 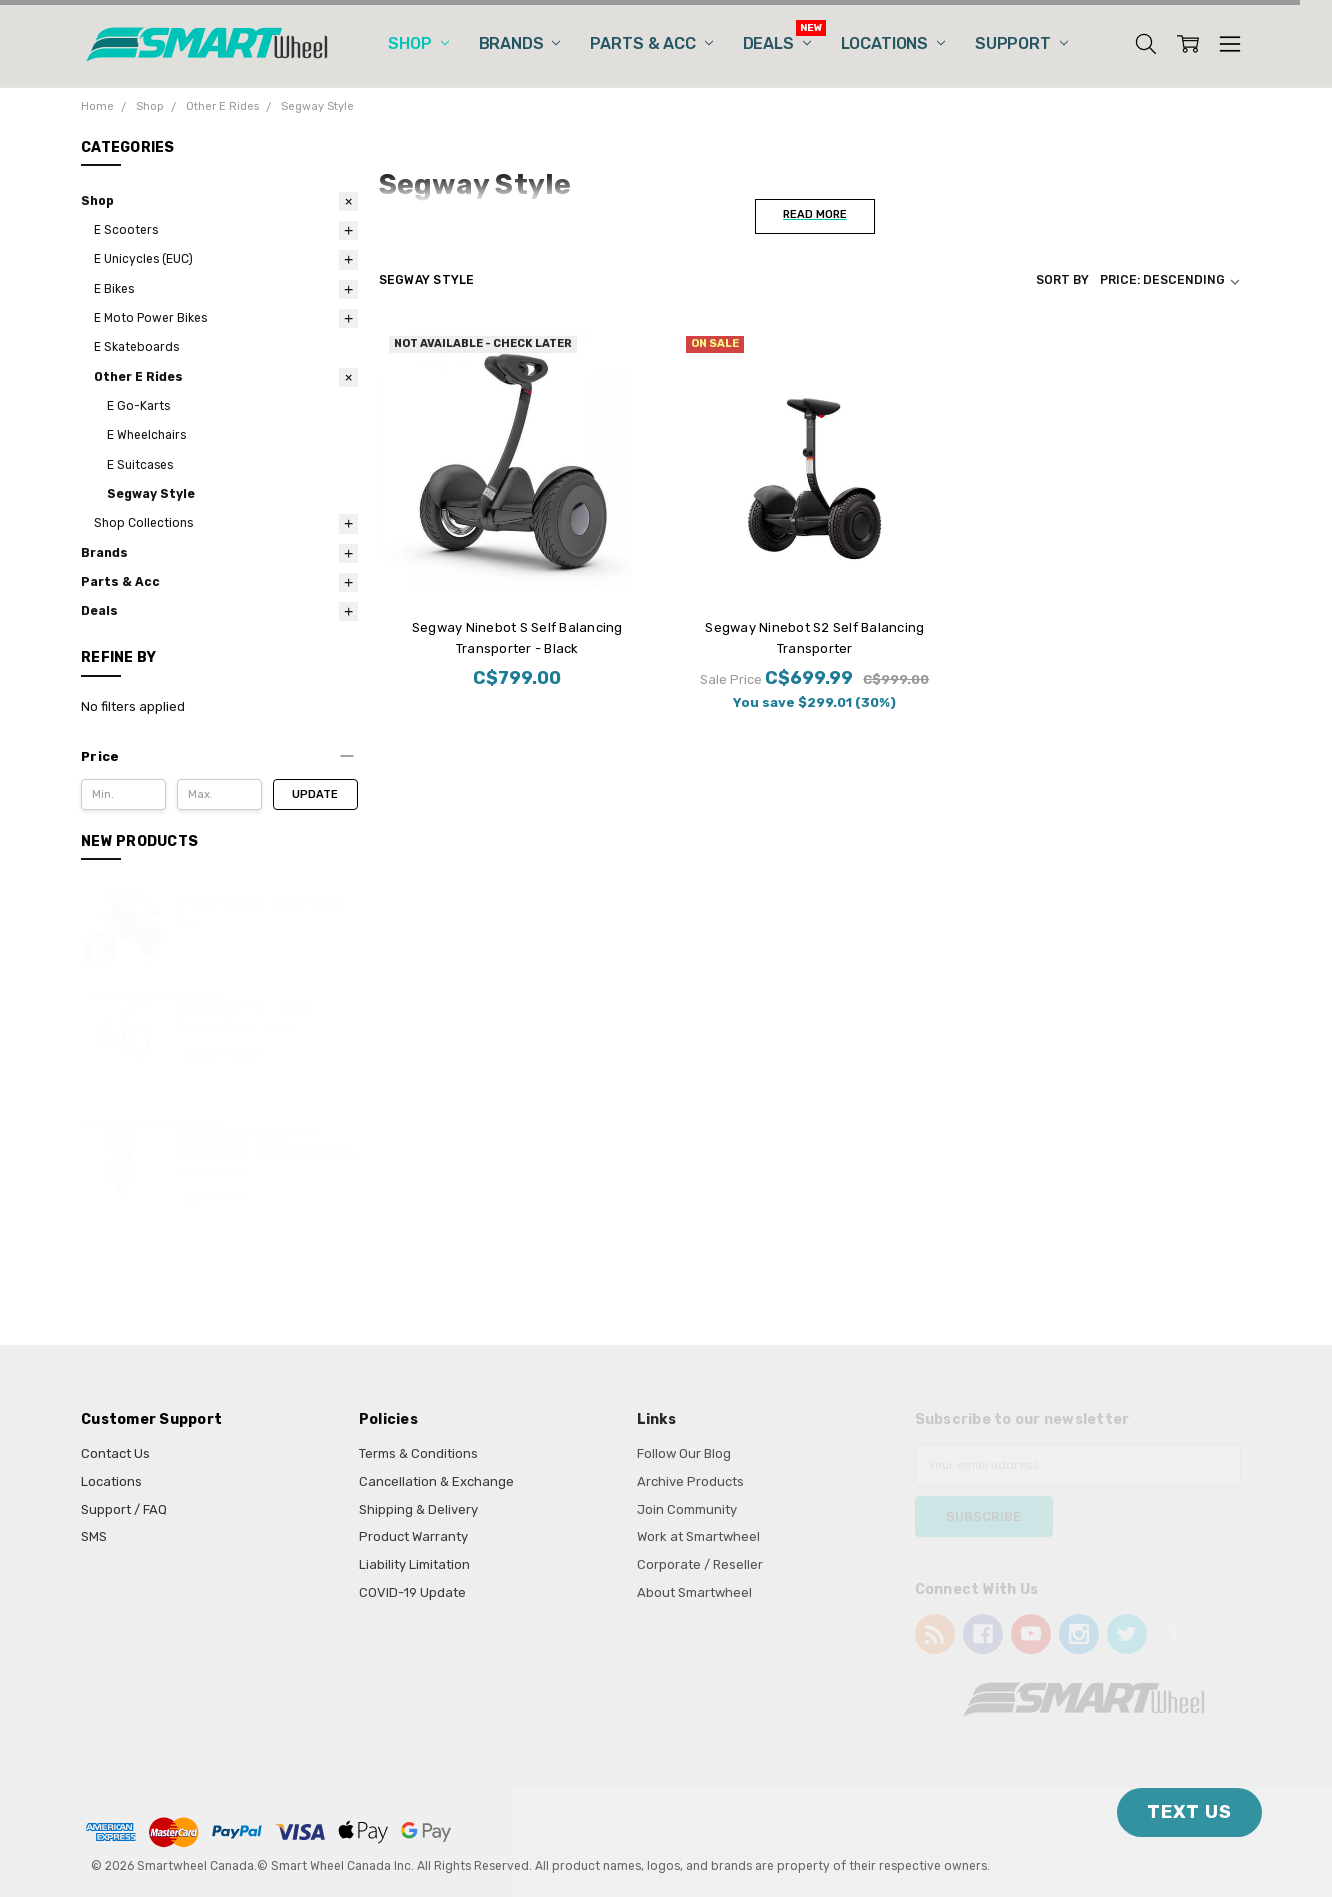 I want to click on Shipping & Delivery, so click(x=418, y=1509).